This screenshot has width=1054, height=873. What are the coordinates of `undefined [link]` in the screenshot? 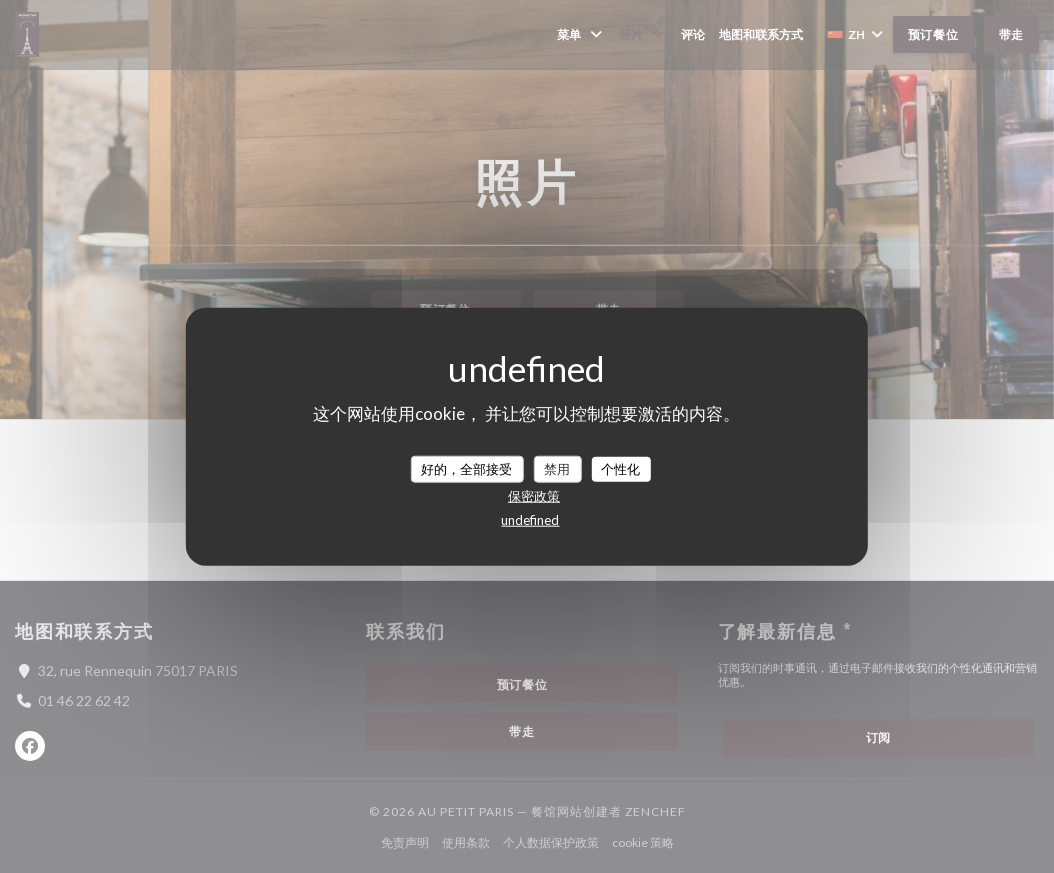 It's located at (530, 520).